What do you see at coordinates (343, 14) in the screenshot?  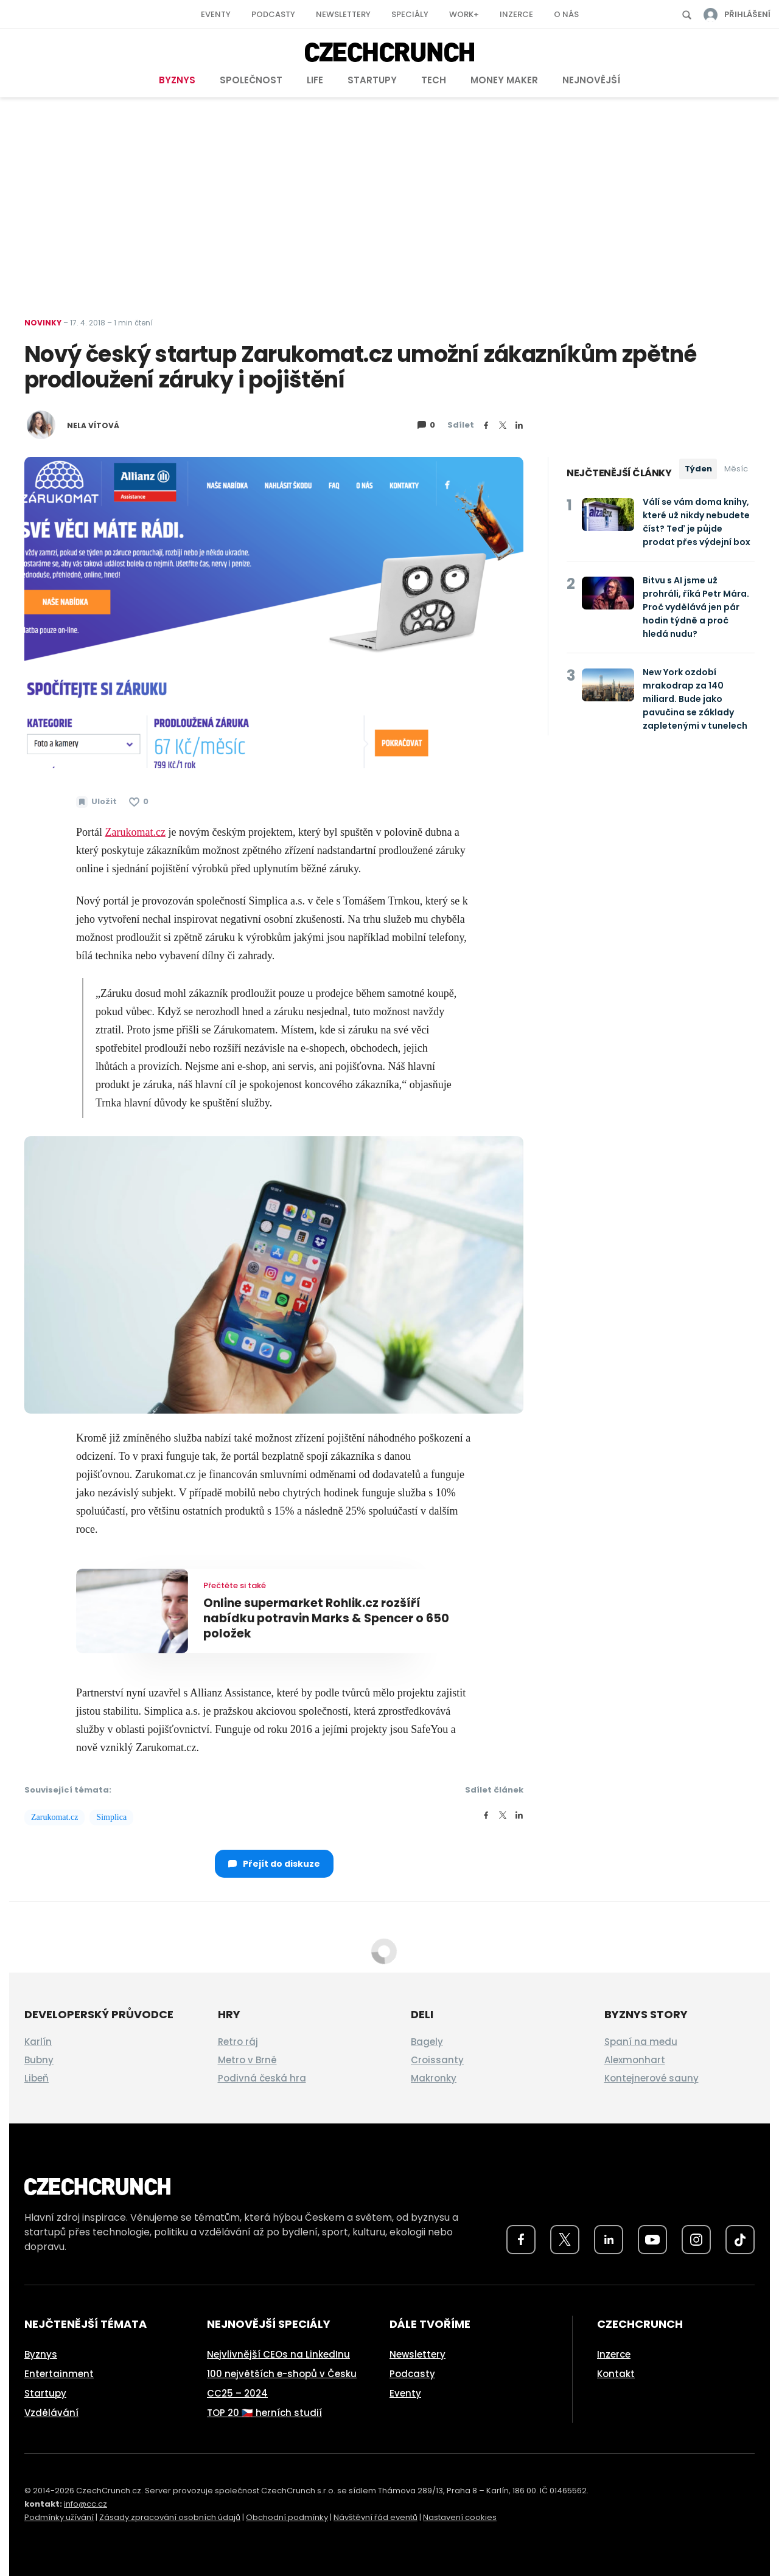 I see `Newslettery` at bounding box center [343, 14].